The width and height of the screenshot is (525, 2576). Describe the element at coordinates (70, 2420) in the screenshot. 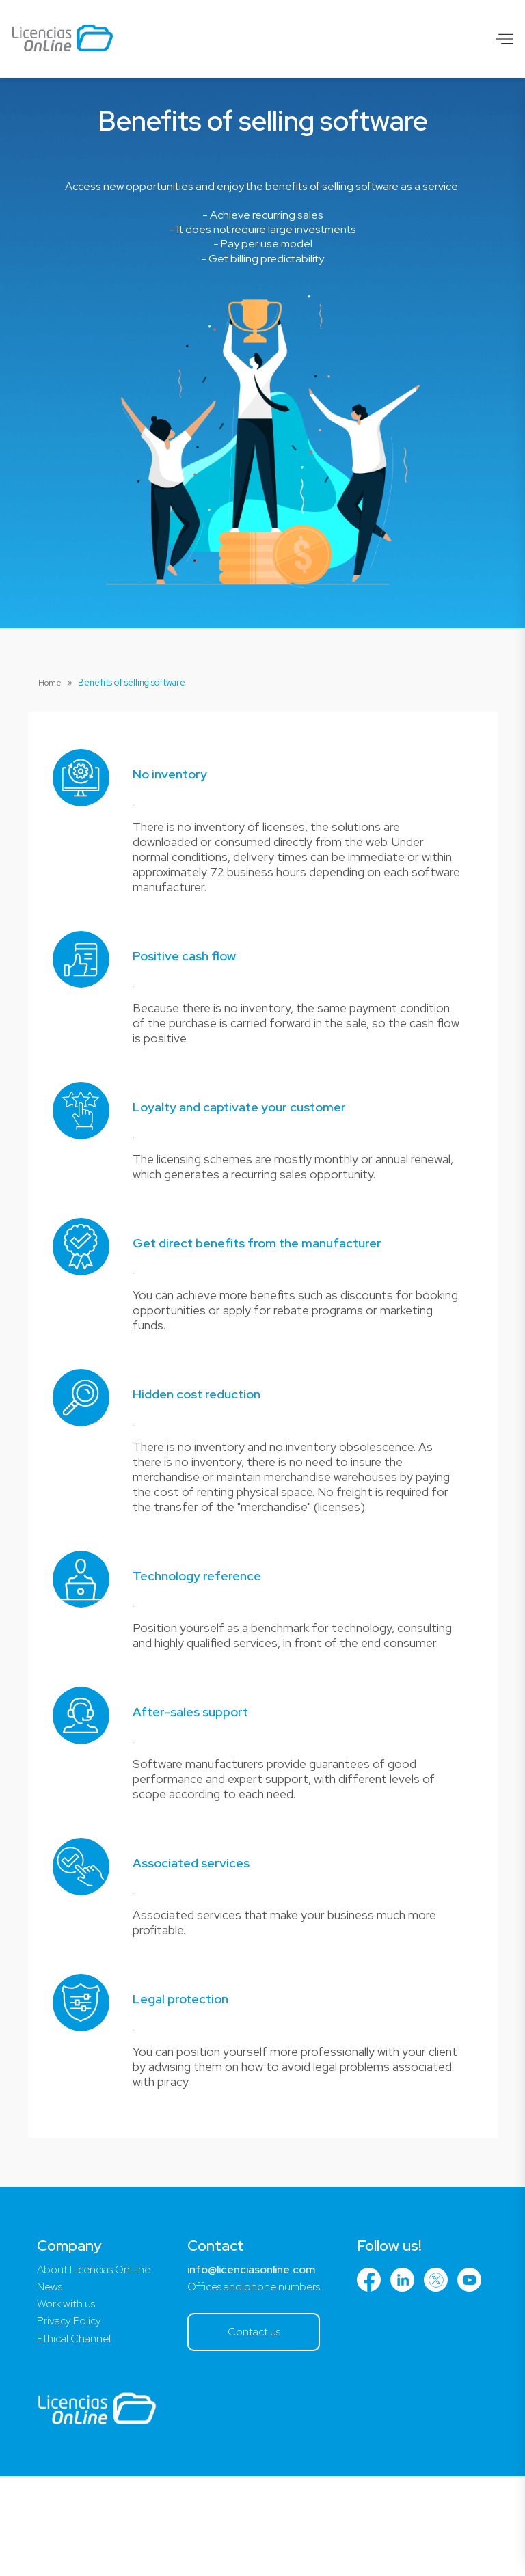

I see `Privacy Policy` at that location.